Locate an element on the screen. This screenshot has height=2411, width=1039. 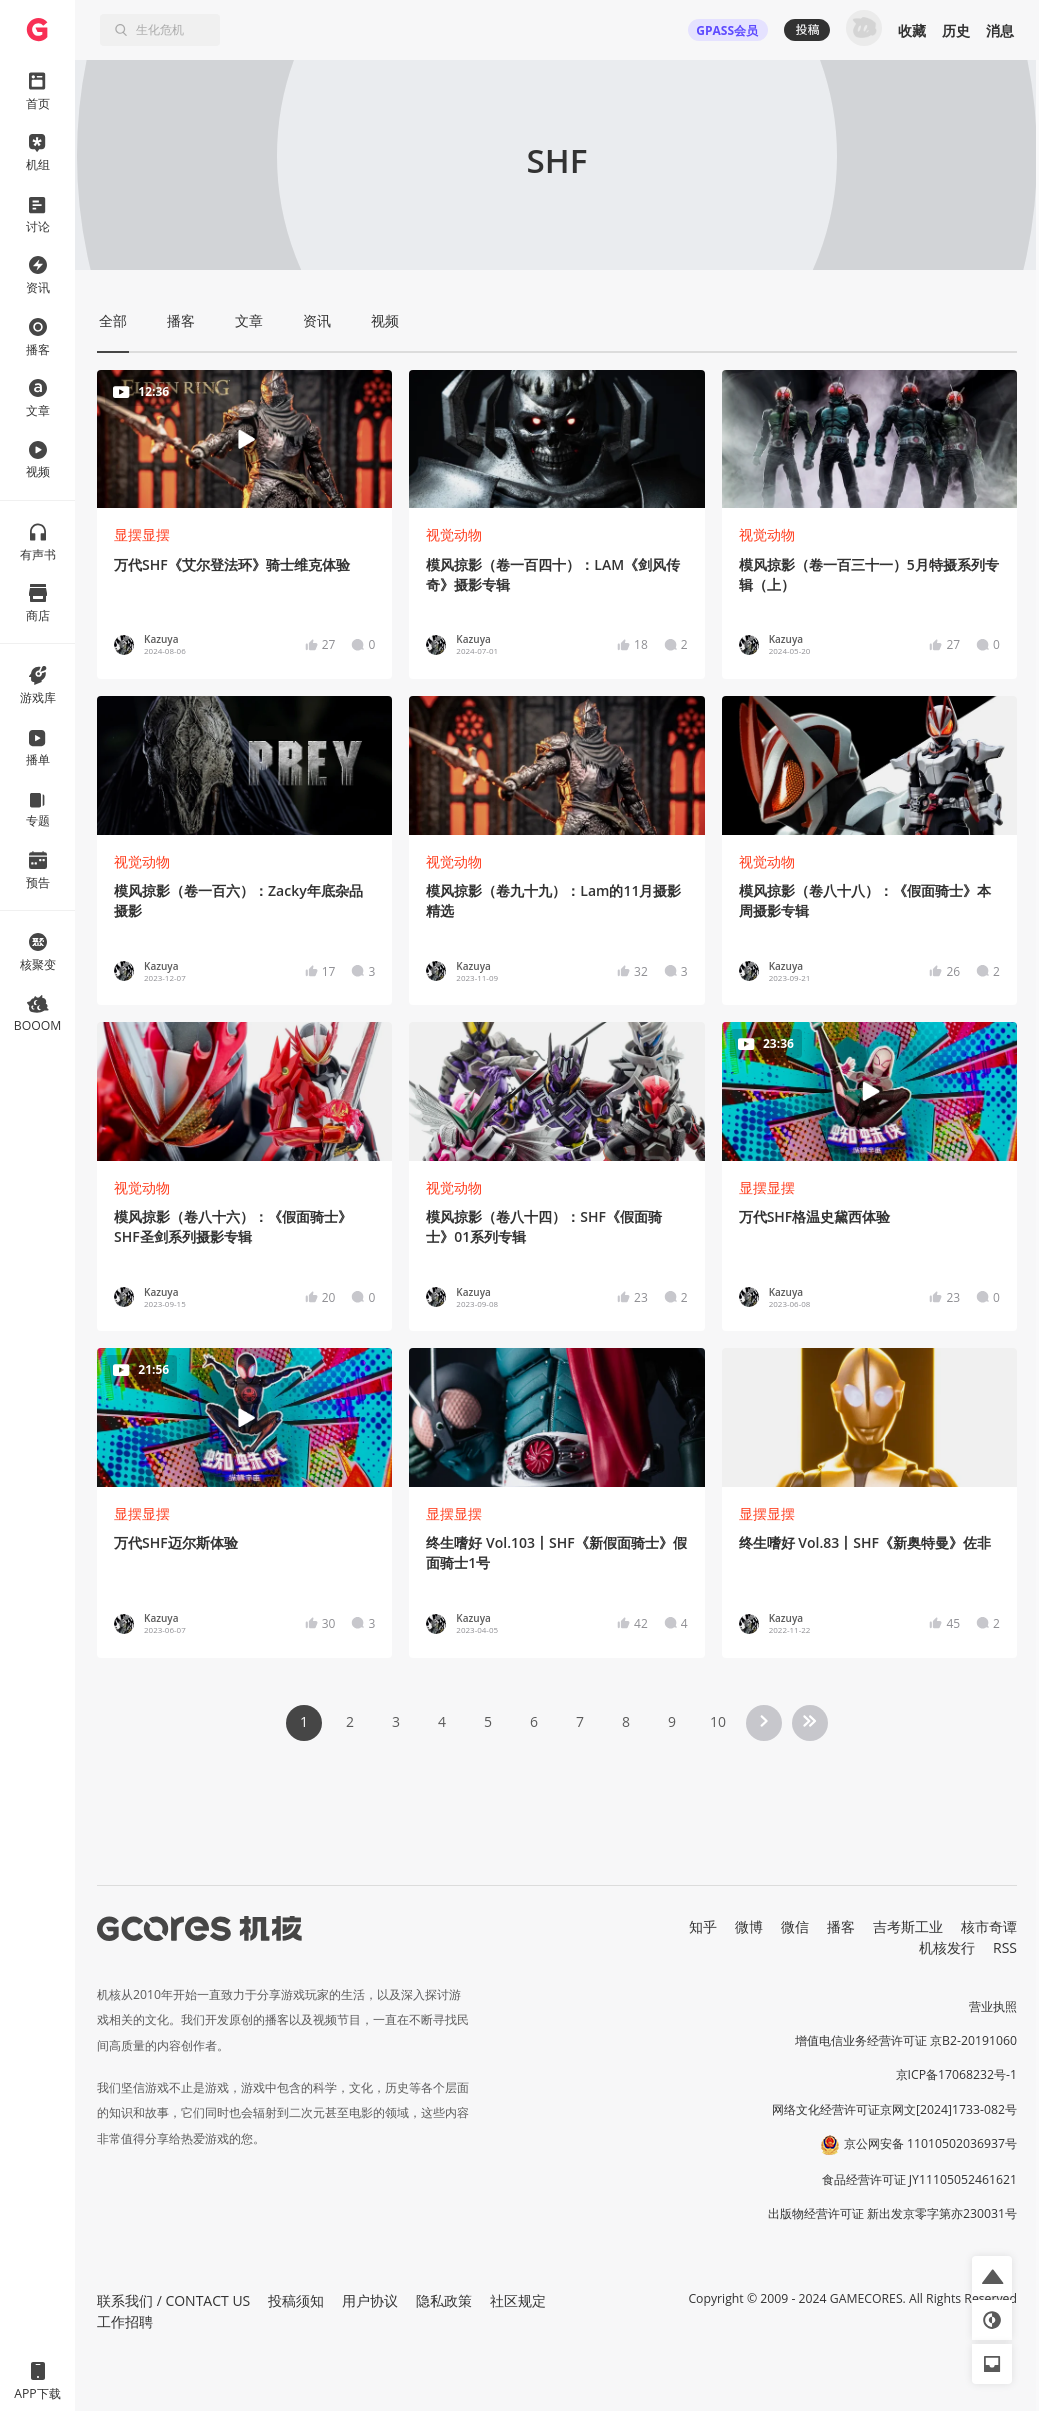
工作招聘 is located at coordinates (125, 2321).